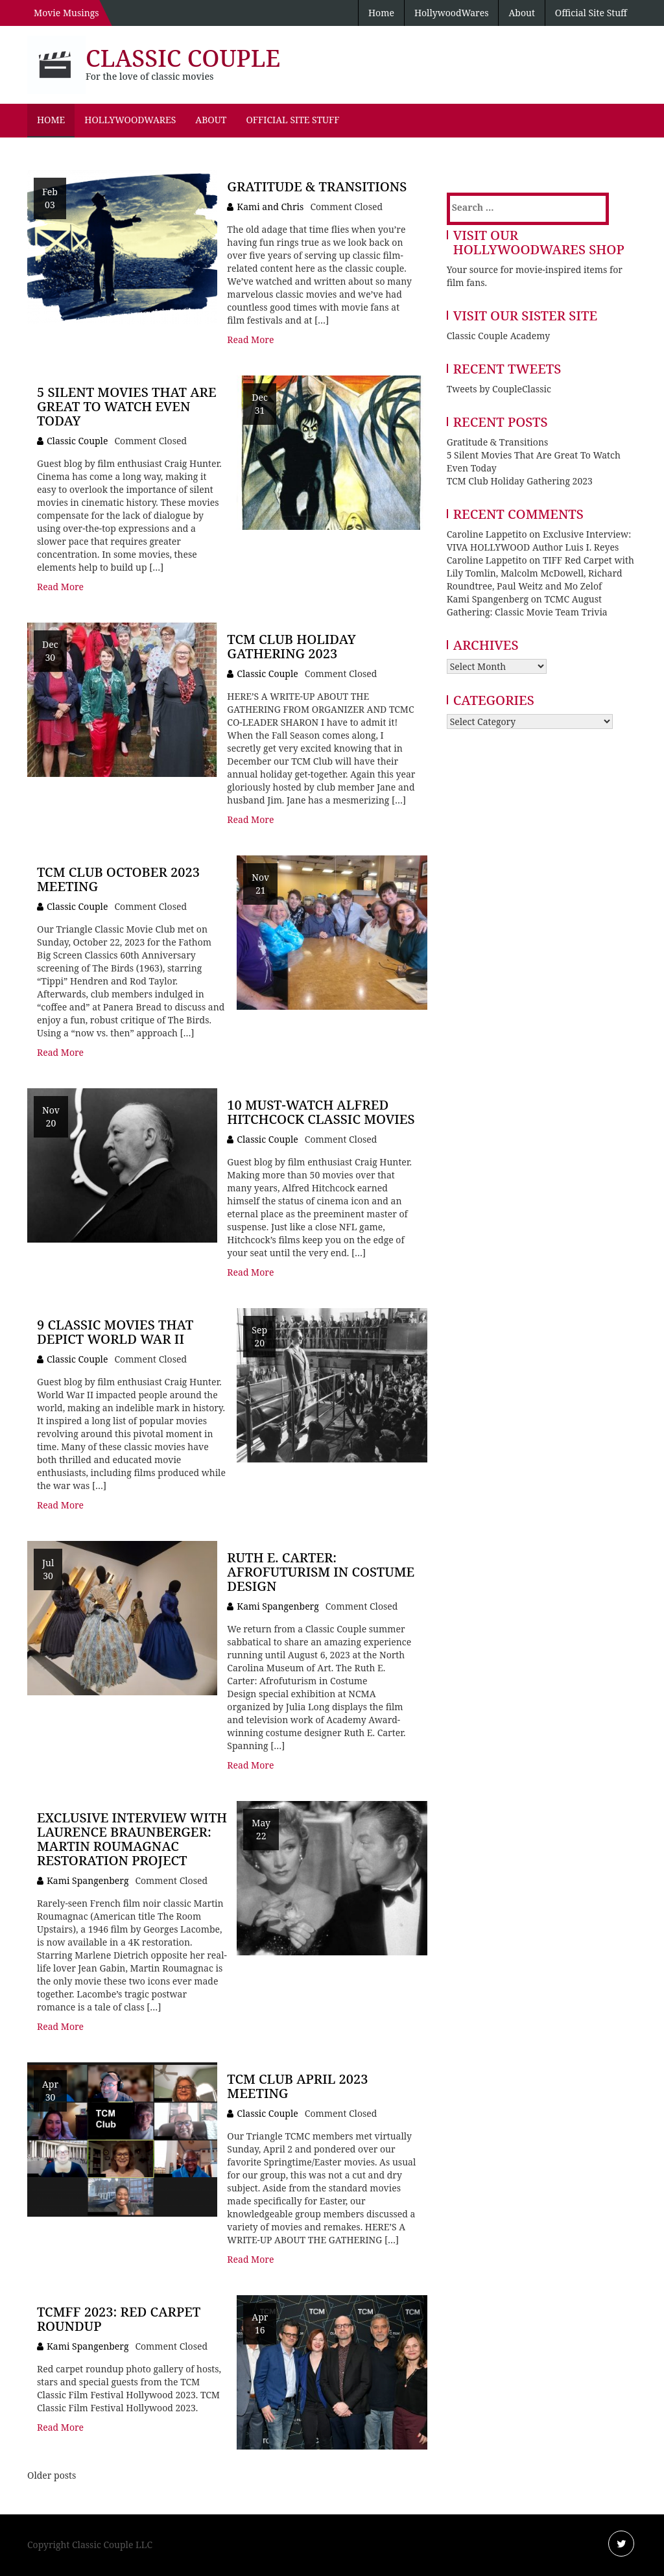 This screenshot has width=664, height=2576. I want to click on Read More, so click(250, 339).